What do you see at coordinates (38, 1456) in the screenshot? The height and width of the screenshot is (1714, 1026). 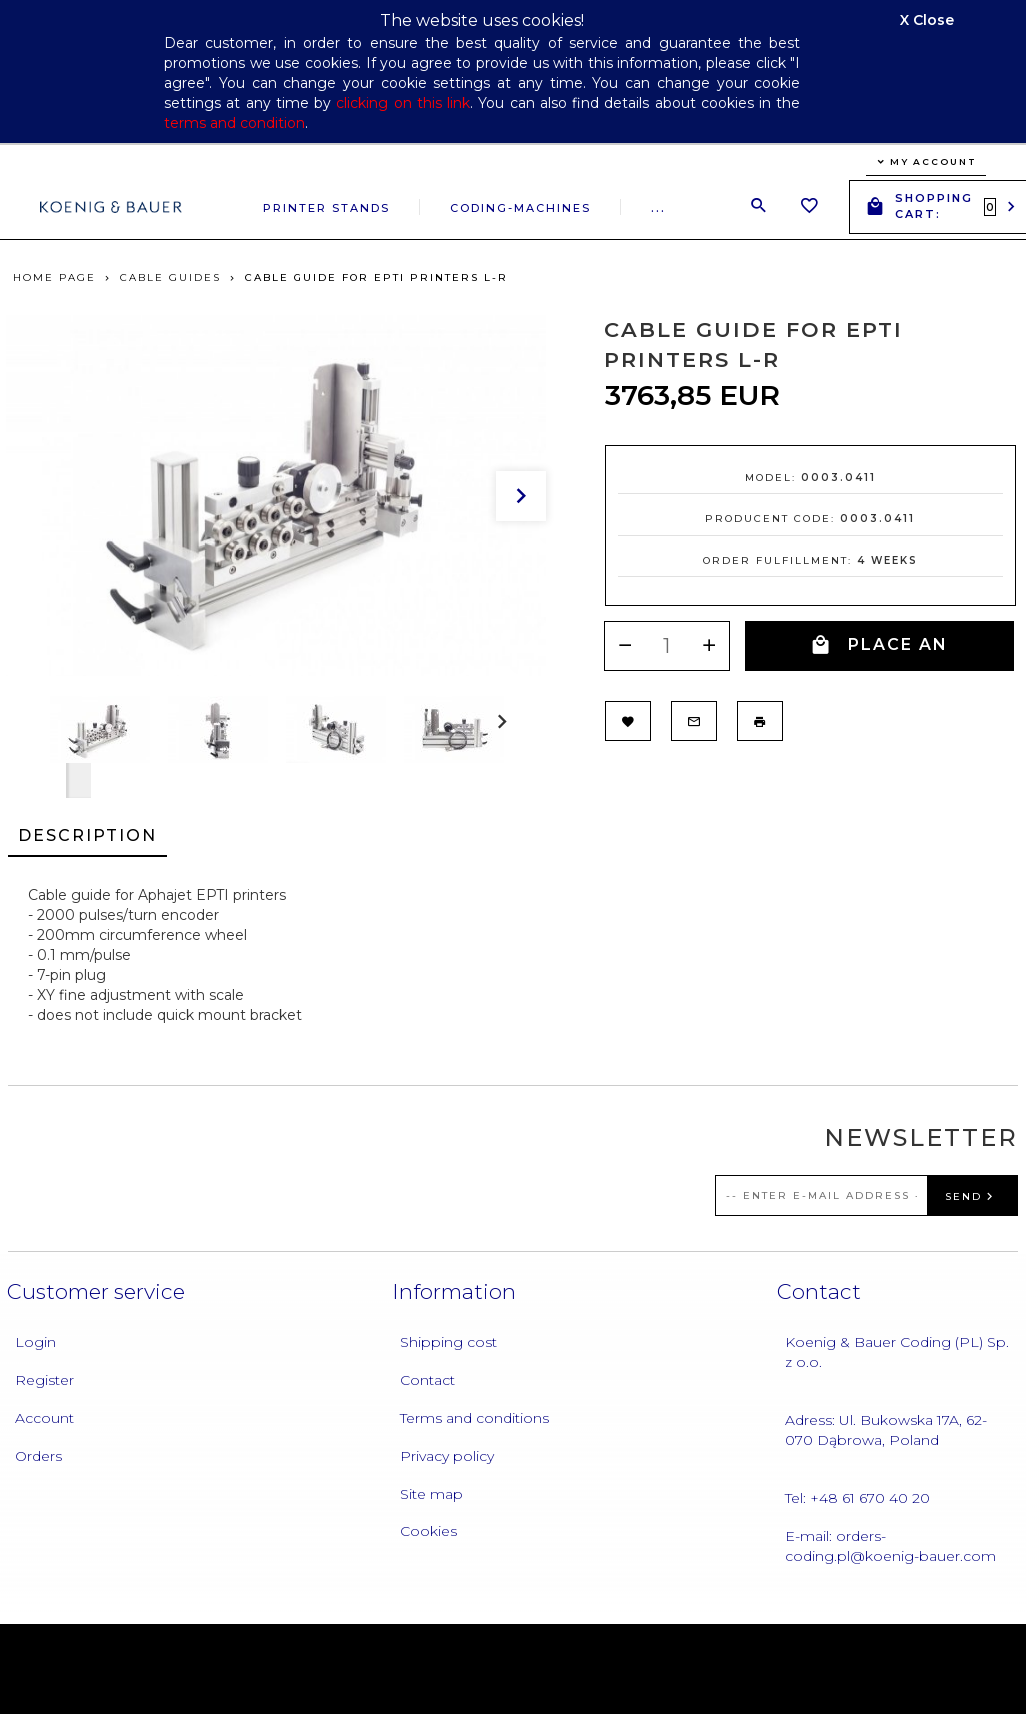 I see `Orders` at bounding box center [38, 1456].